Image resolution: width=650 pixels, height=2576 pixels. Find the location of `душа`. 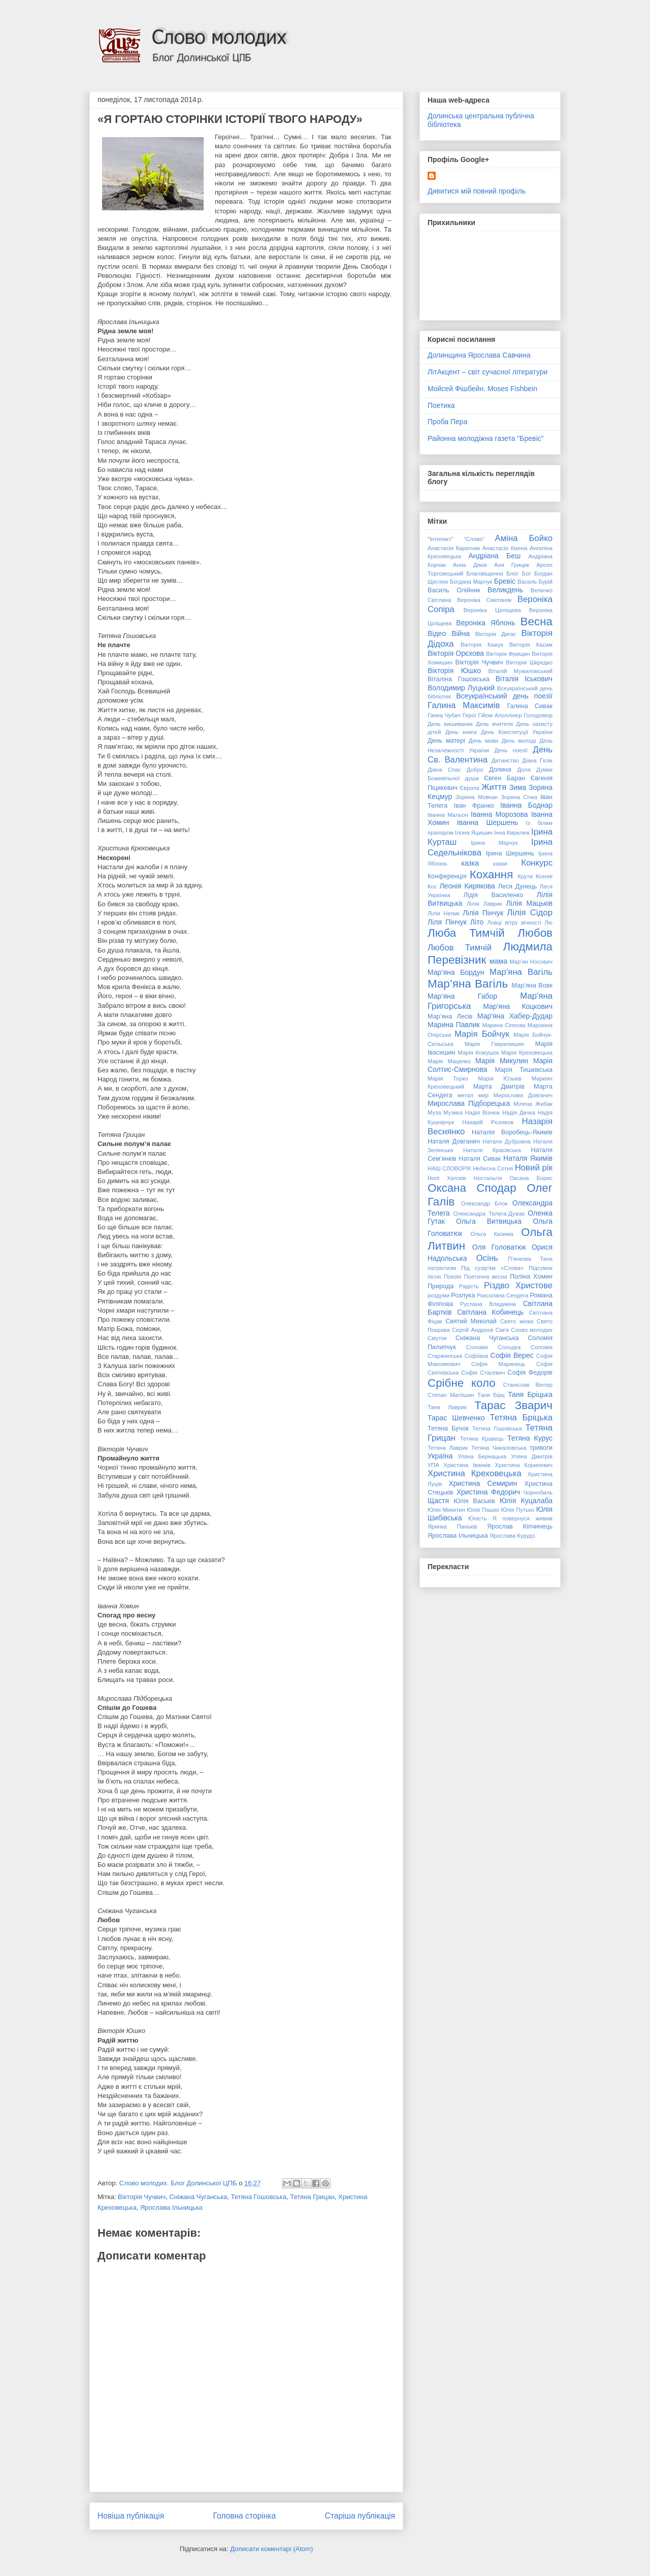

душа is located at coordinates (472, 778).